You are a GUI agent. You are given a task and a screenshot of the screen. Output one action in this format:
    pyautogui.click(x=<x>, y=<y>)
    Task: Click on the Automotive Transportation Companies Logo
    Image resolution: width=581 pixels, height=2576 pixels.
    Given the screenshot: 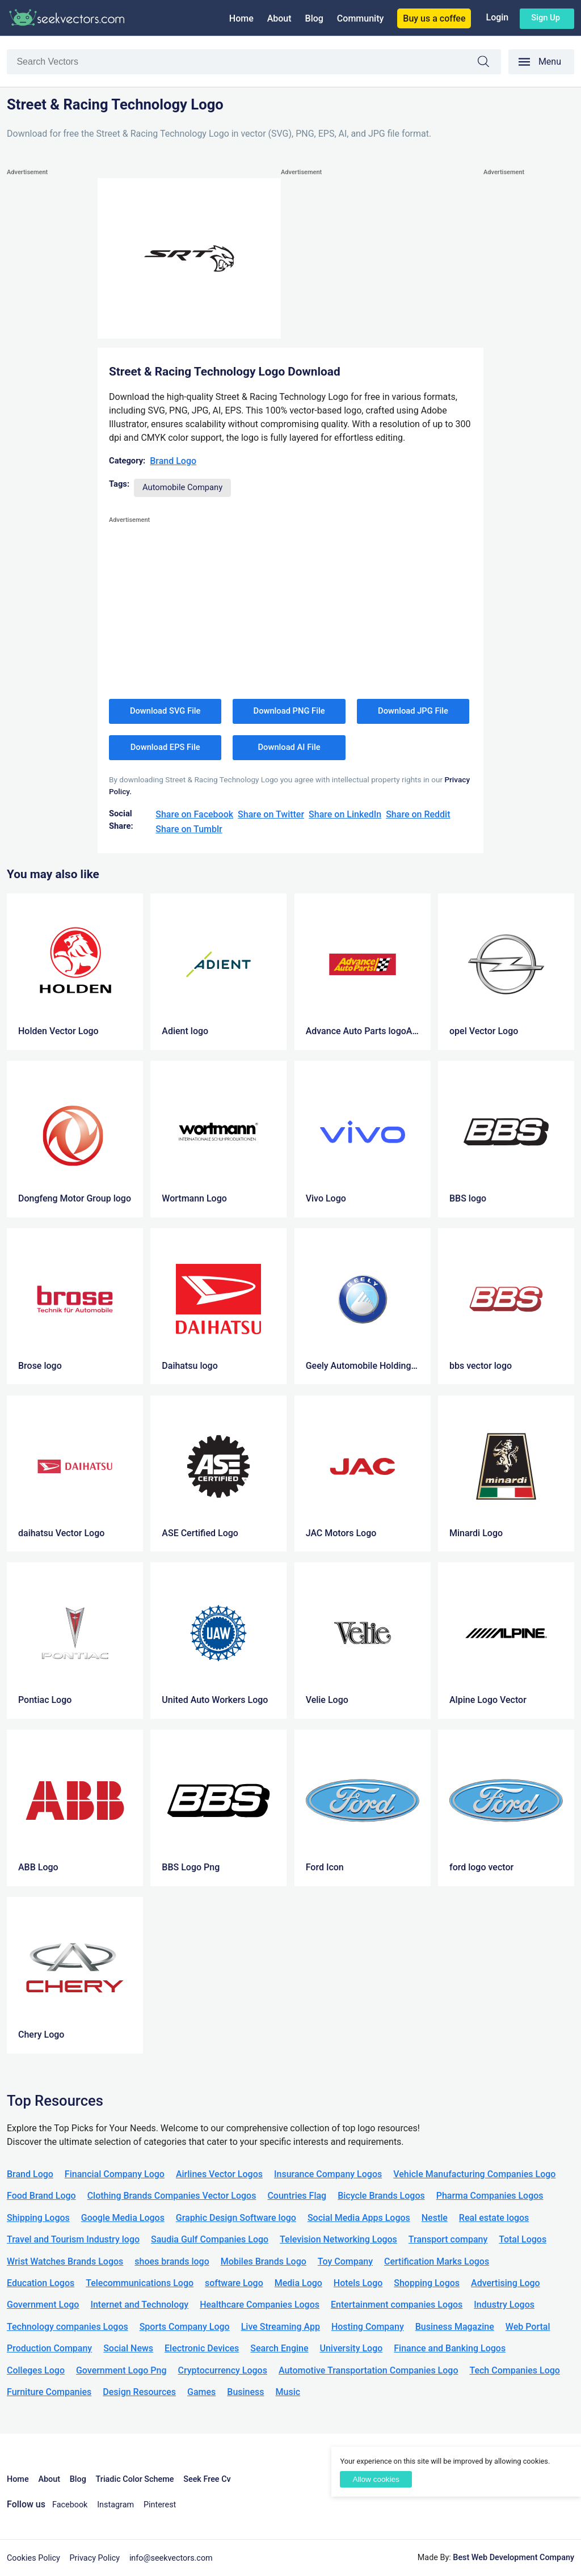 What is the action you would take?
    pyautogui.click(x=368, y=2370)
    